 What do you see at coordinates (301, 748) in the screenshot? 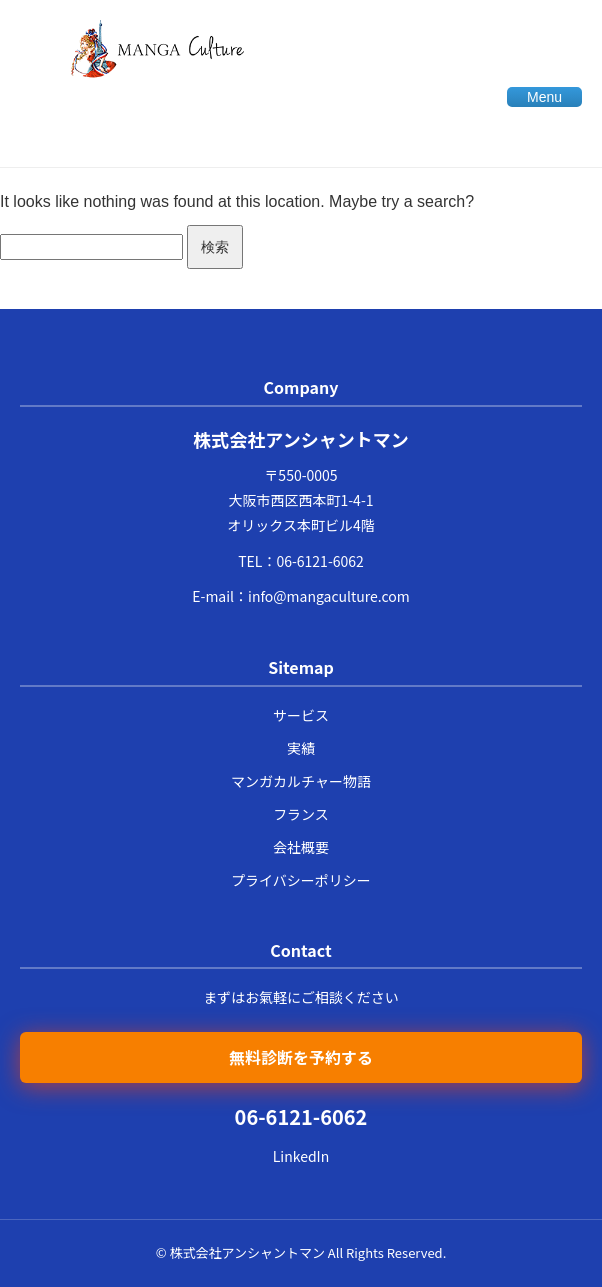
I see `実績` at bounding box center [301, 748].